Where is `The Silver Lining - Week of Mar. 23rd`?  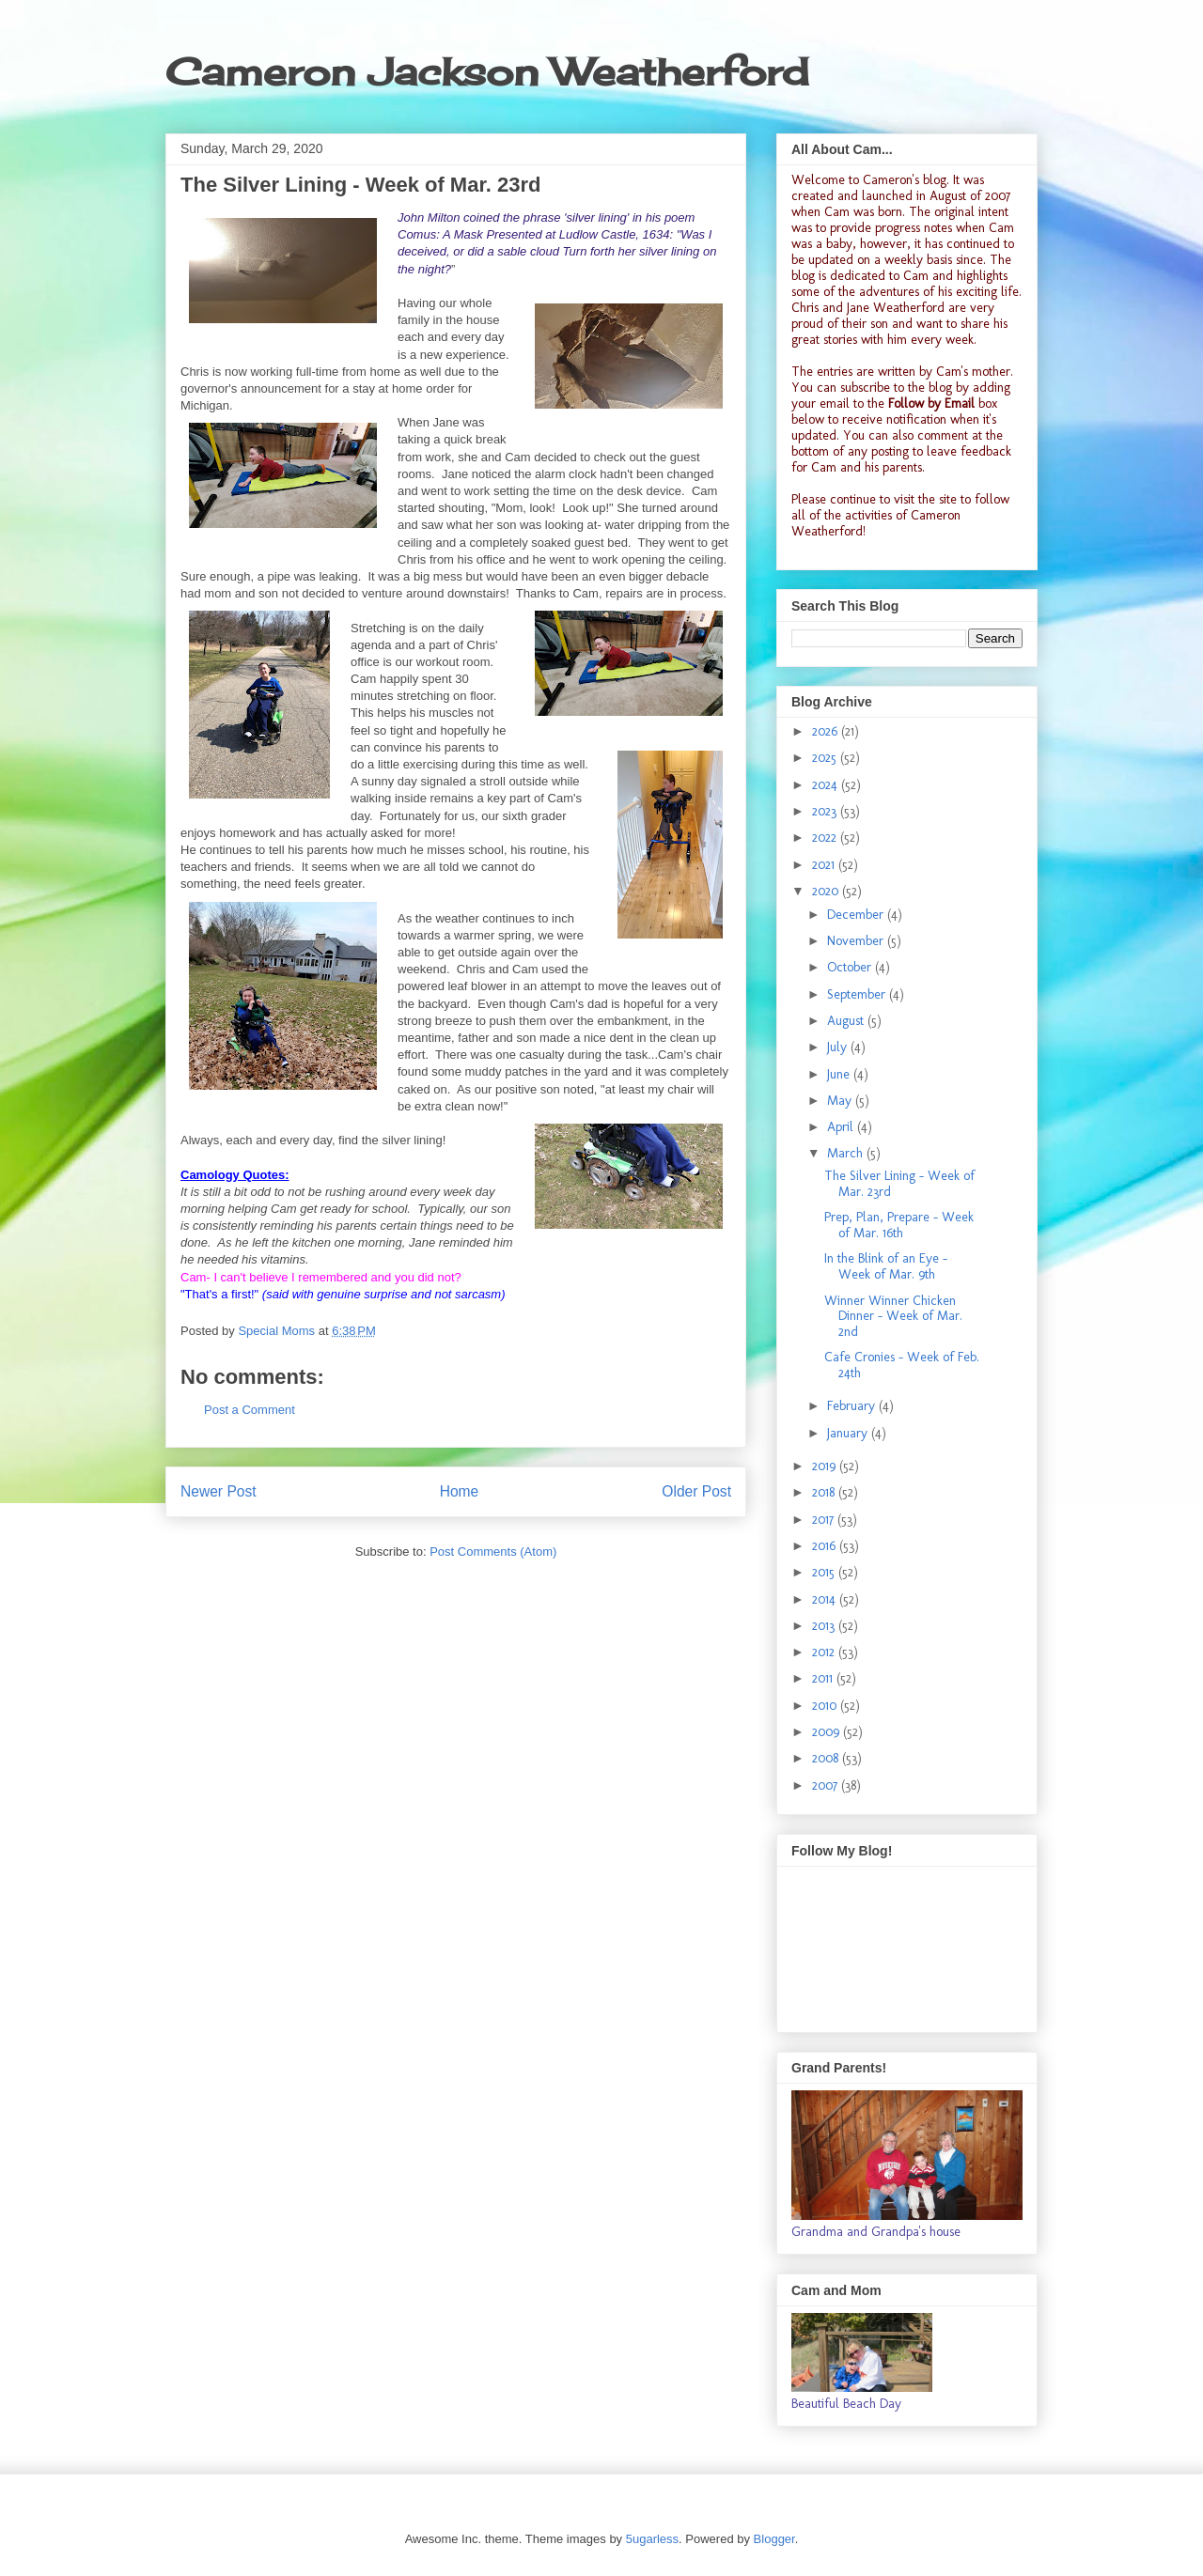
The Silver Lining - Week of Mar. 23rd is located at coordinates (899, 1184).